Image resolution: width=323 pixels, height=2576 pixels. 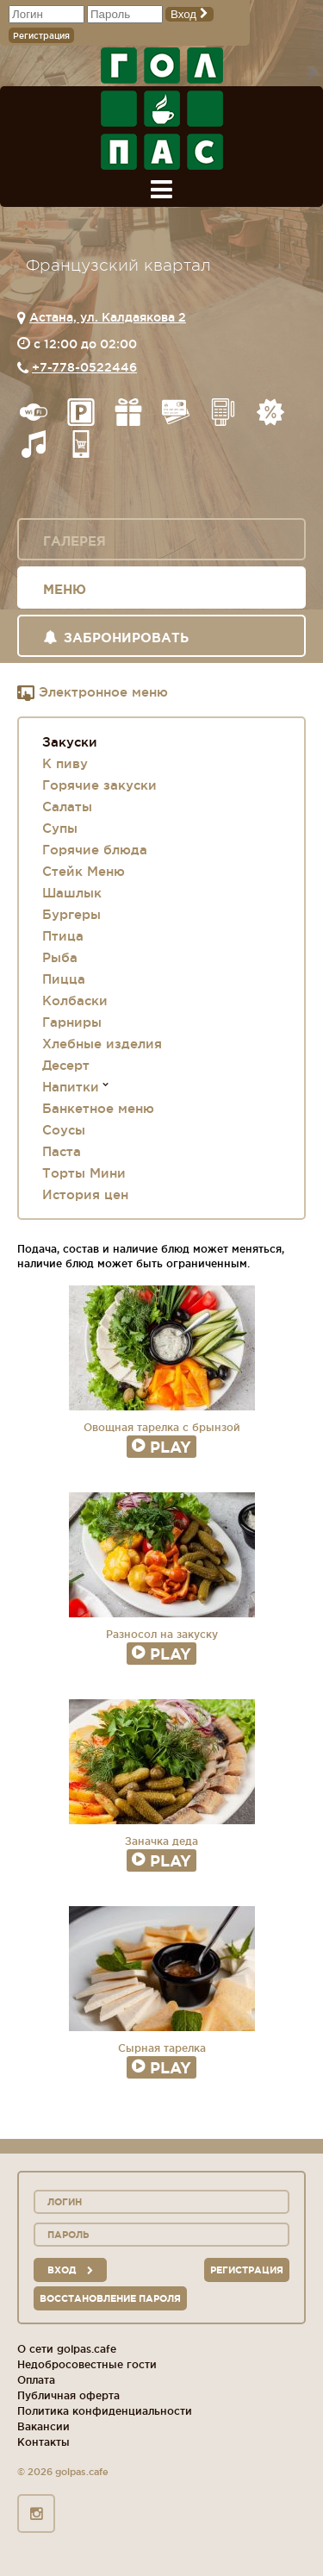 I want to click on Гарниры, so click(x=72, y=1022).